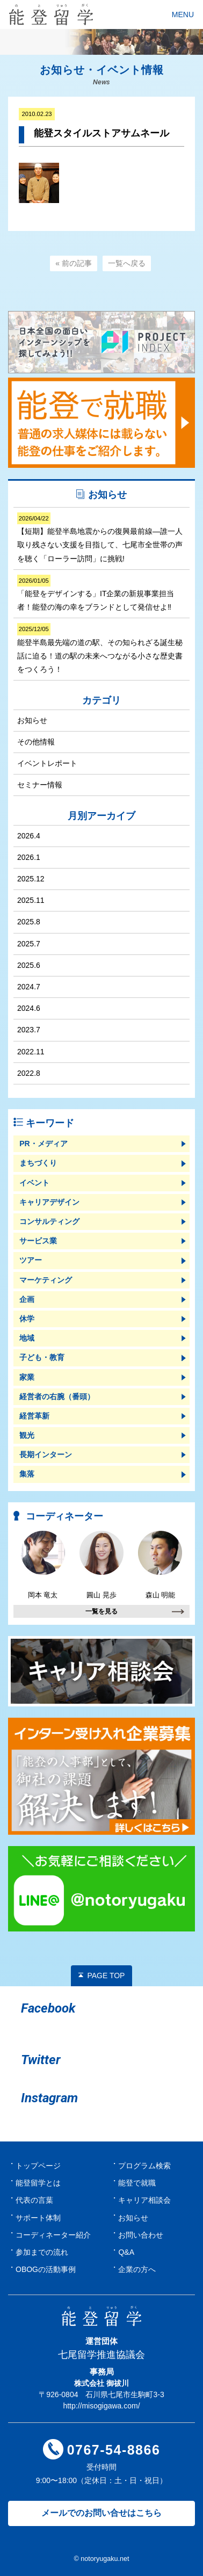  What do you see at coordinates (53, 2235) in the screenshot?
I see `コーディネーター紹介` at bounding box center [53, 2235].